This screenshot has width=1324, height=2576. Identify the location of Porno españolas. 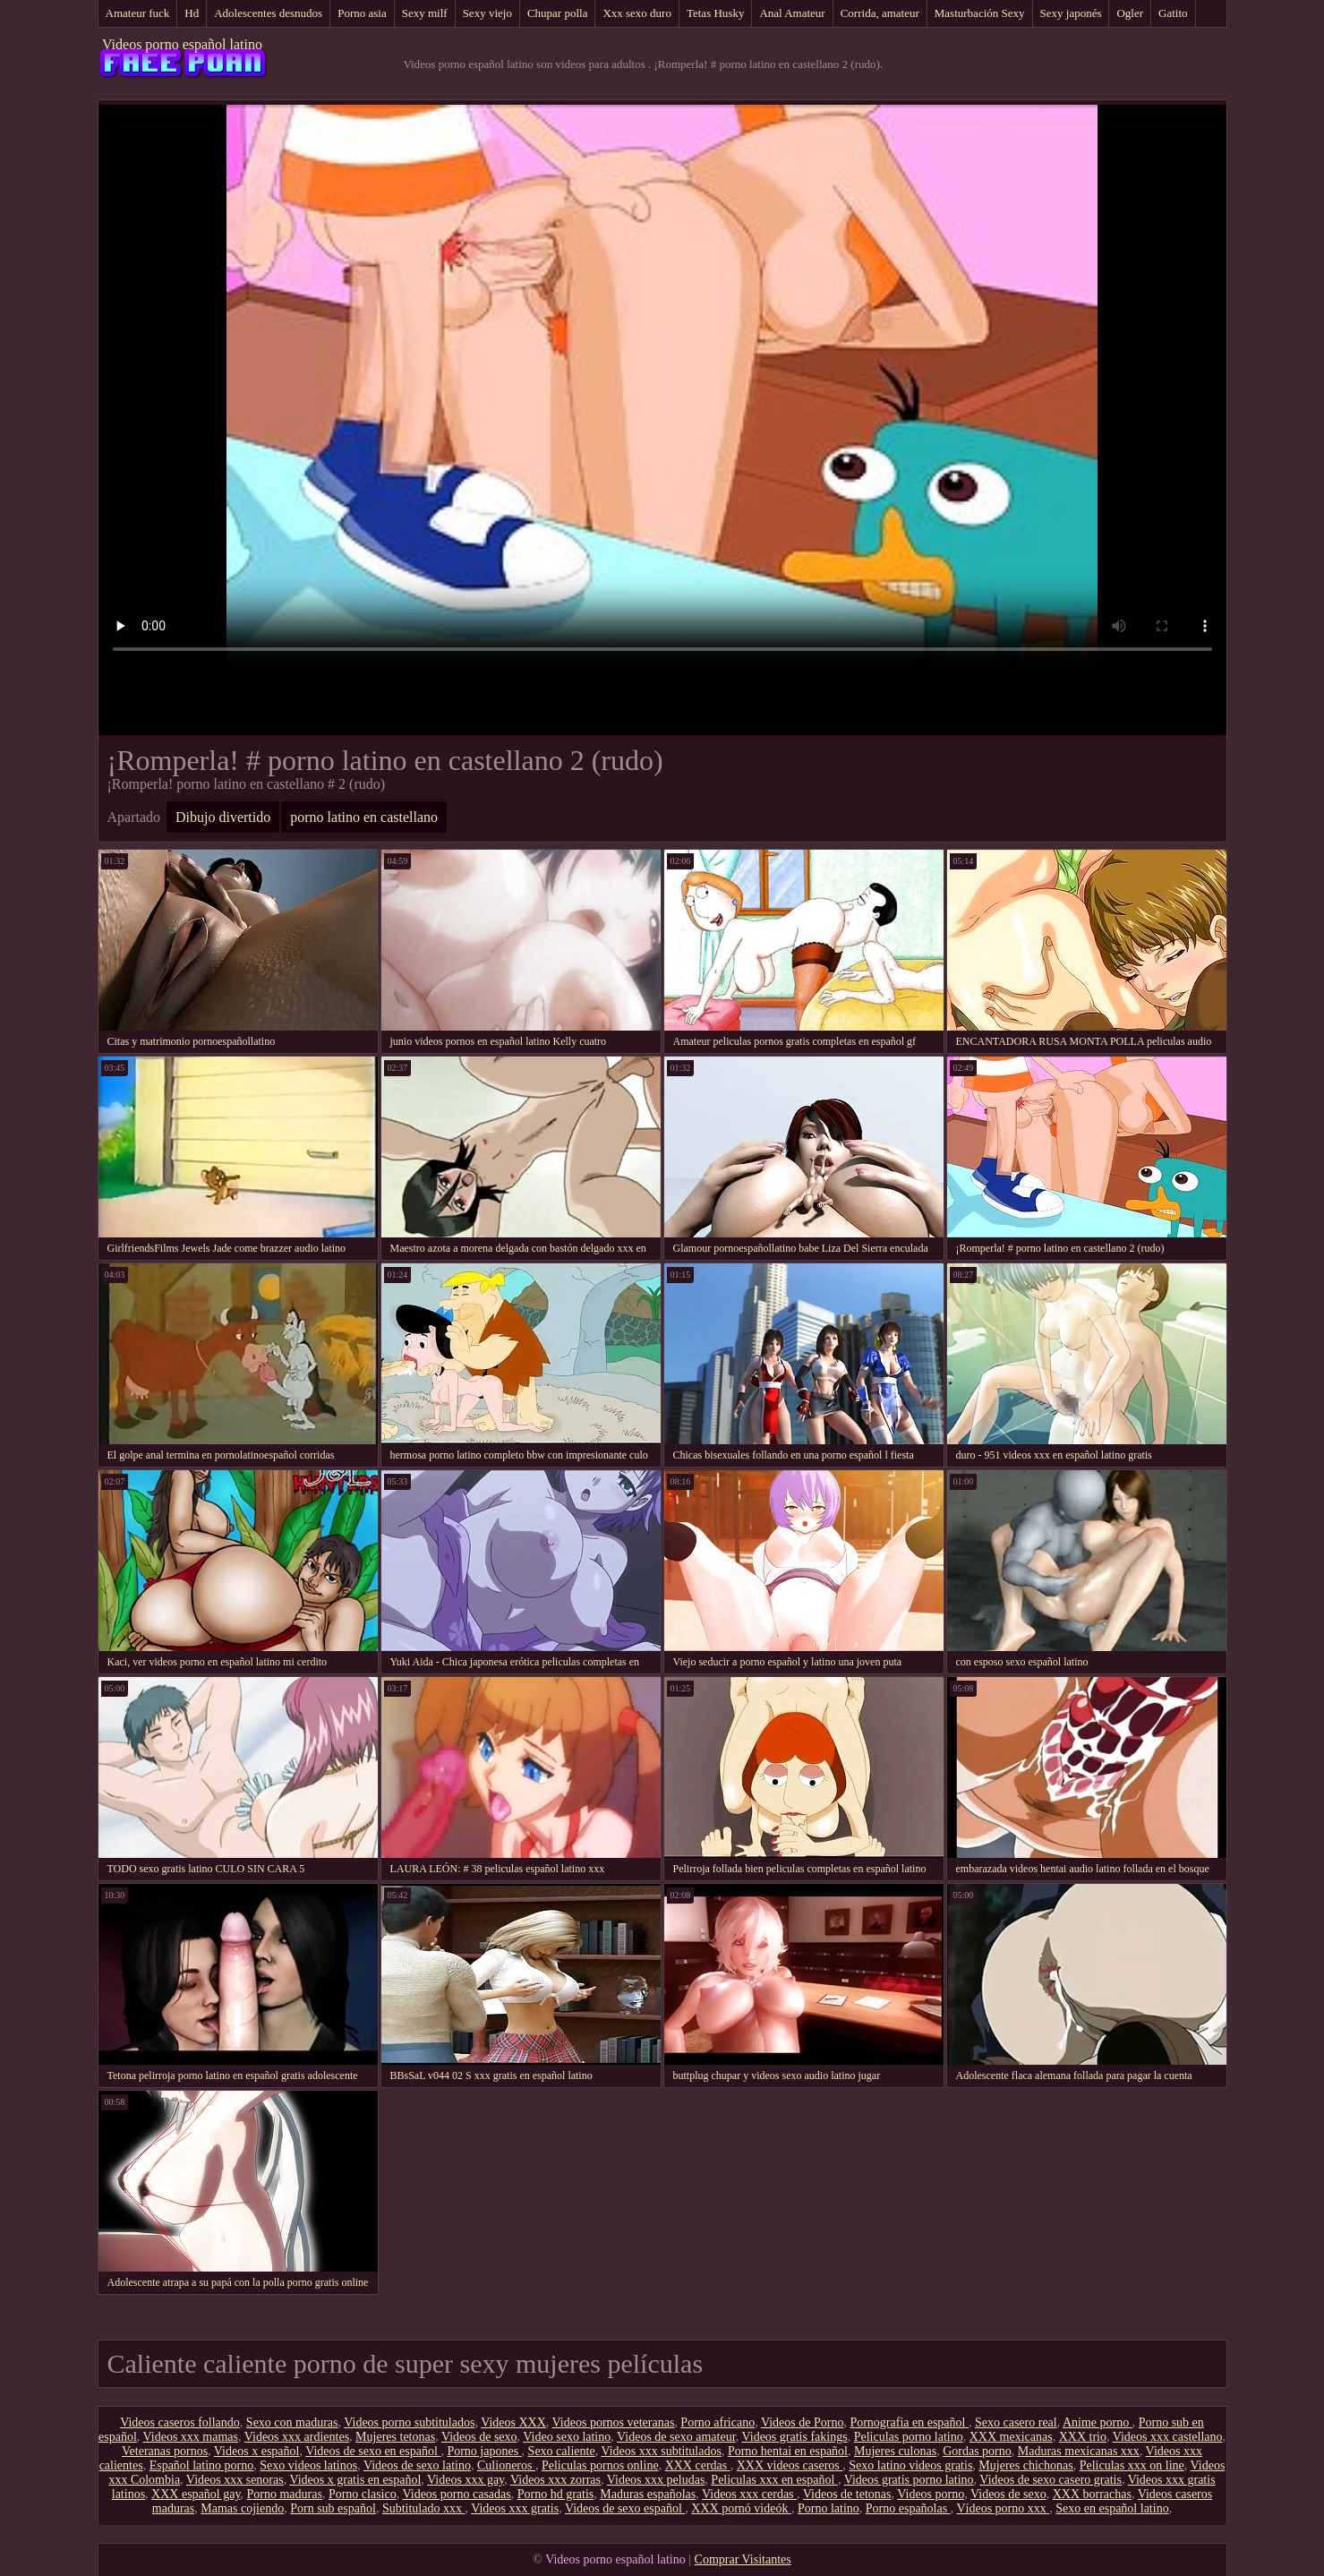
(908, 2508).